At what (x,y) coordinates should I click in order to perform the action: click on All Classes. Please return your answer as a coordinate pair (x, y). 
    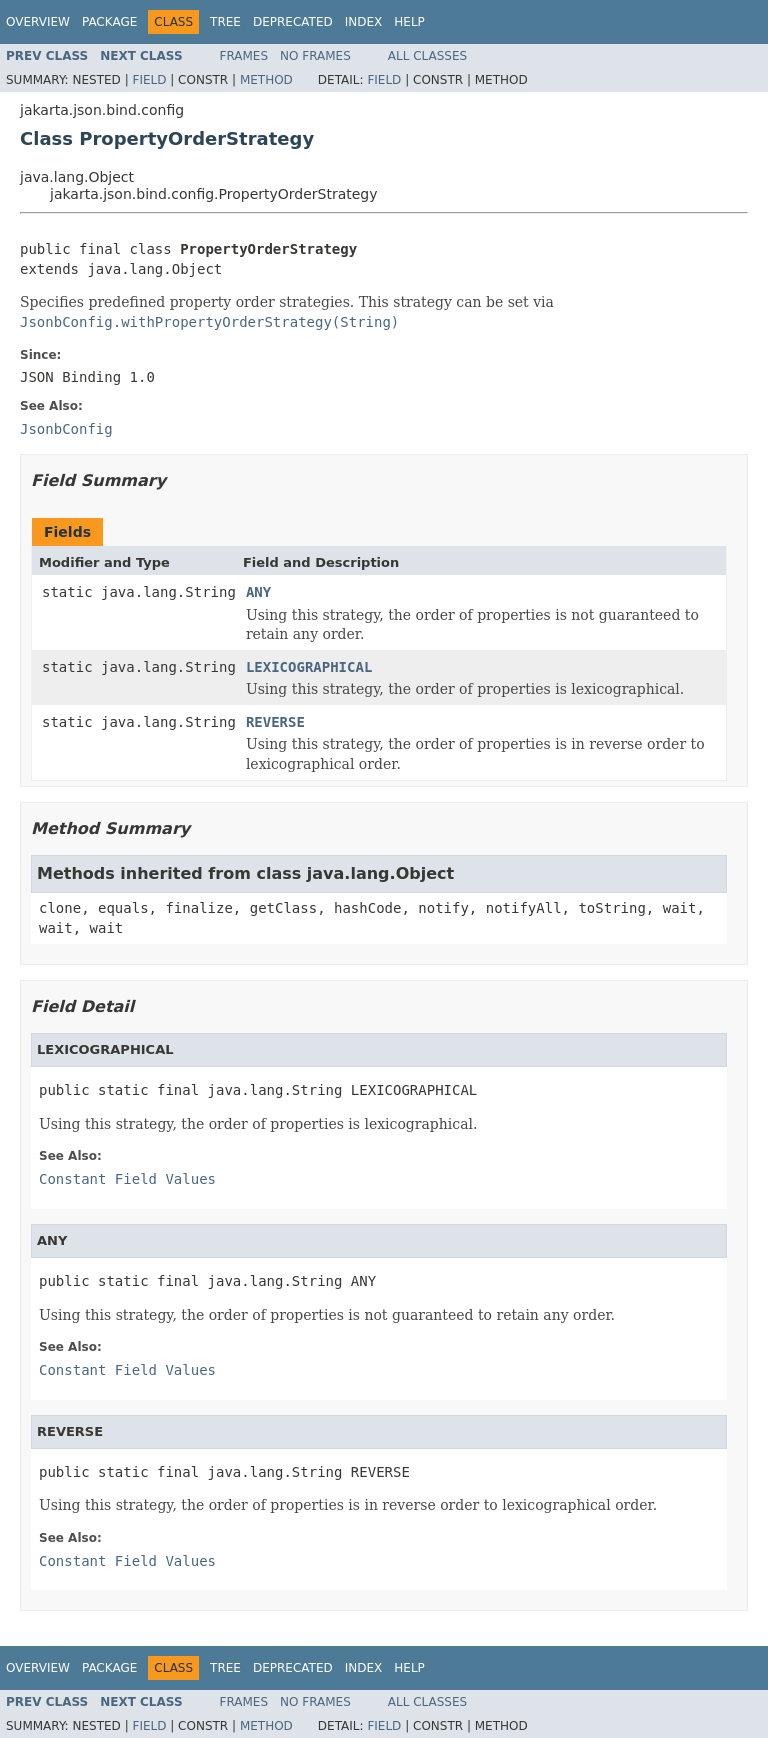
    Looking at the image, I should click on (427, 56).